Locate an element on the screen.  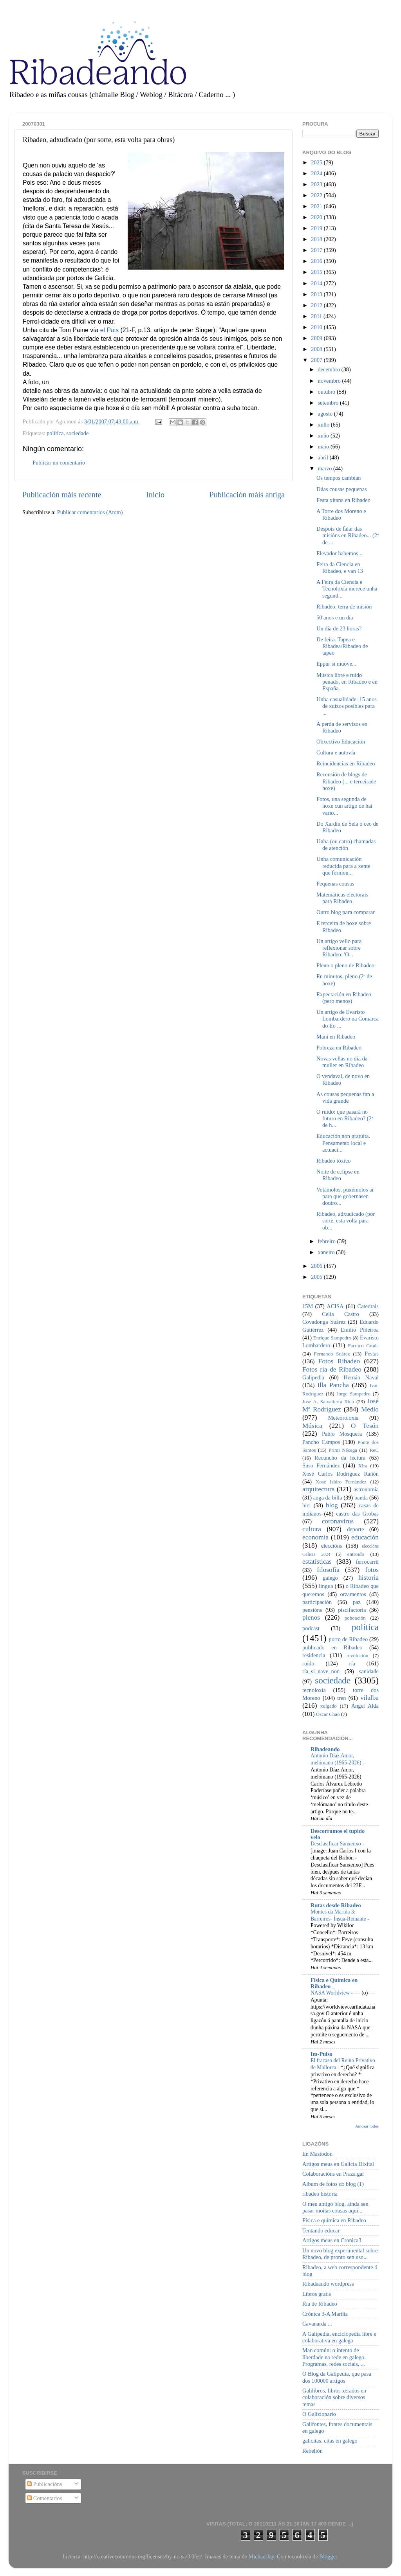
ferrocarril is located at coordinates (367, 1562).